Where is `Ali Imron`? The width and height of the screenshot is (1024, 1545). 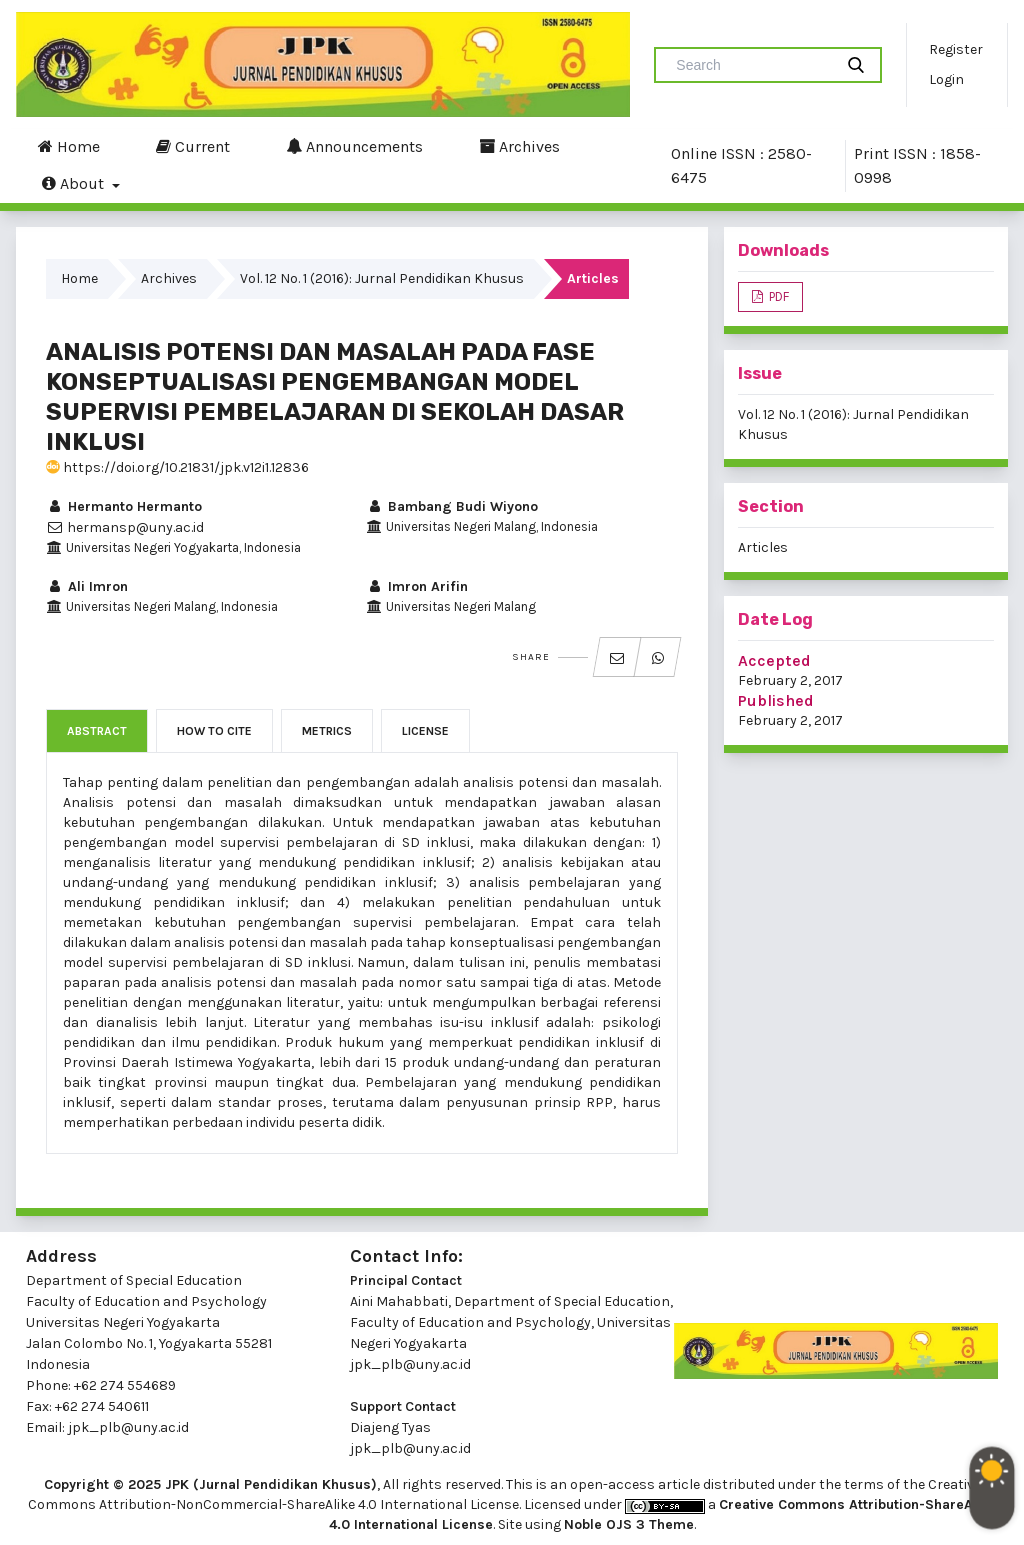 Ali Imron is located at coordinates (87, 586).